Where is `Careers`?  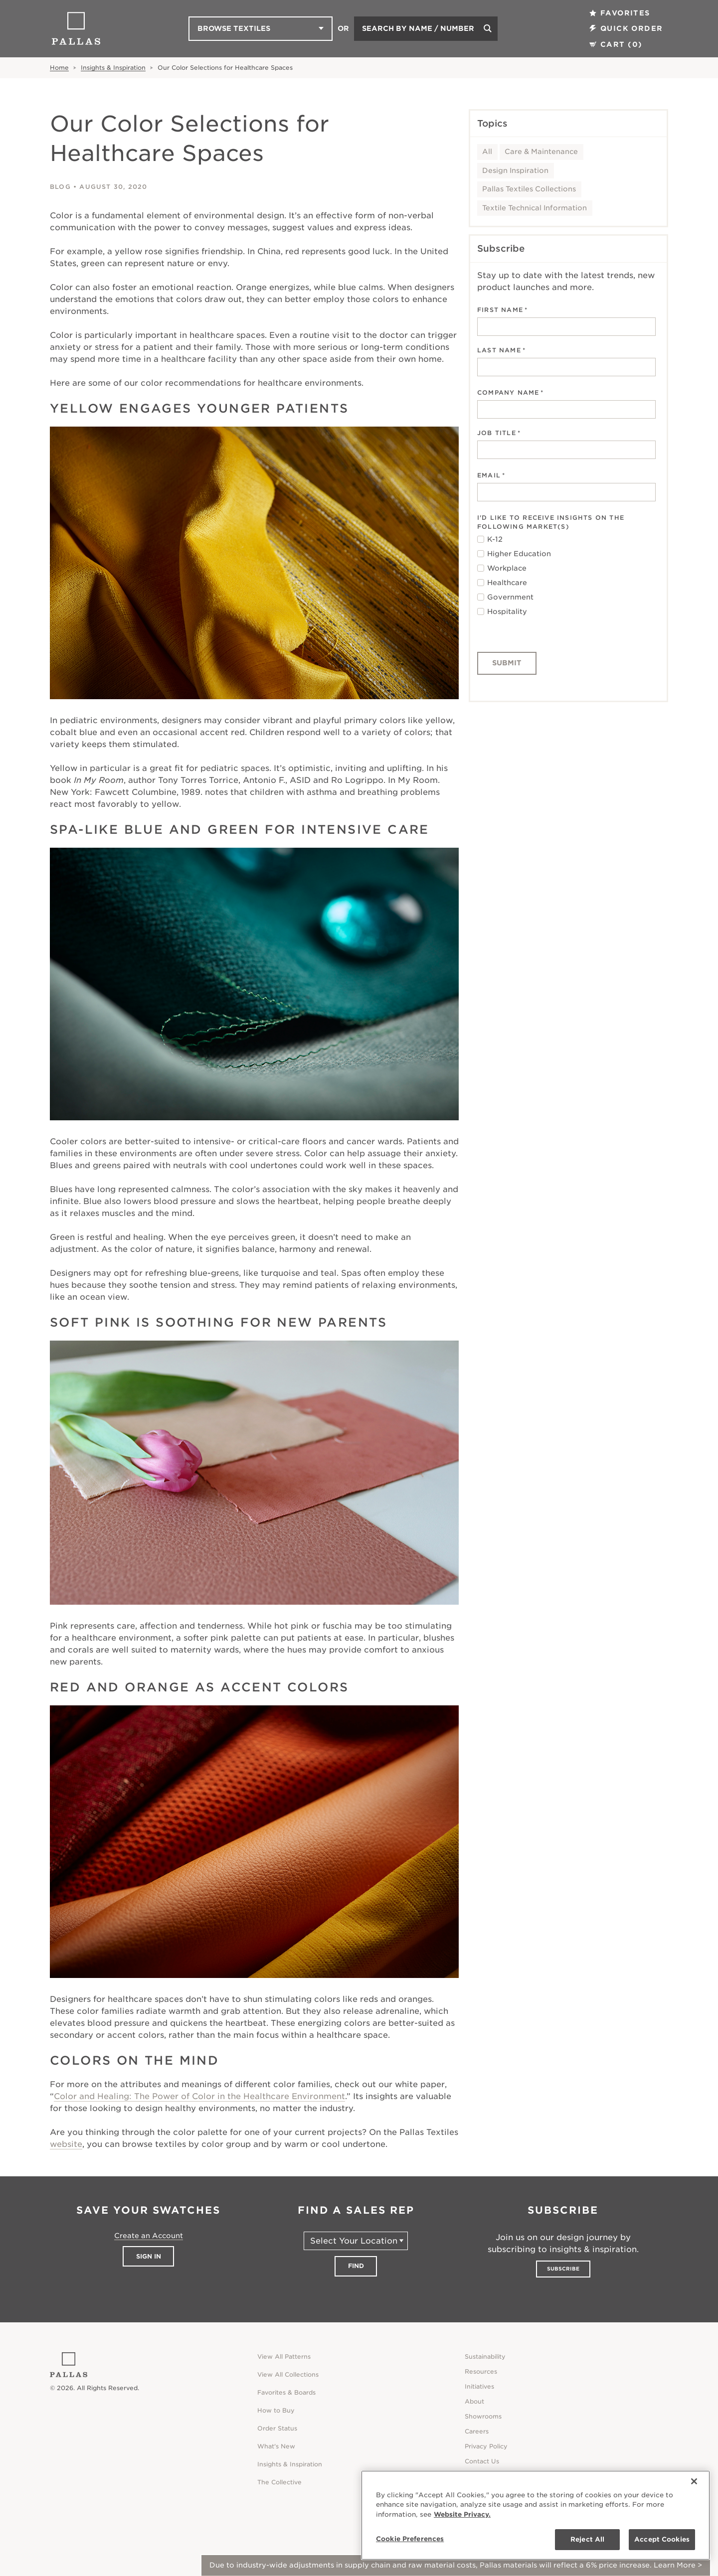 Careers is located at coordinates (477, 2431).